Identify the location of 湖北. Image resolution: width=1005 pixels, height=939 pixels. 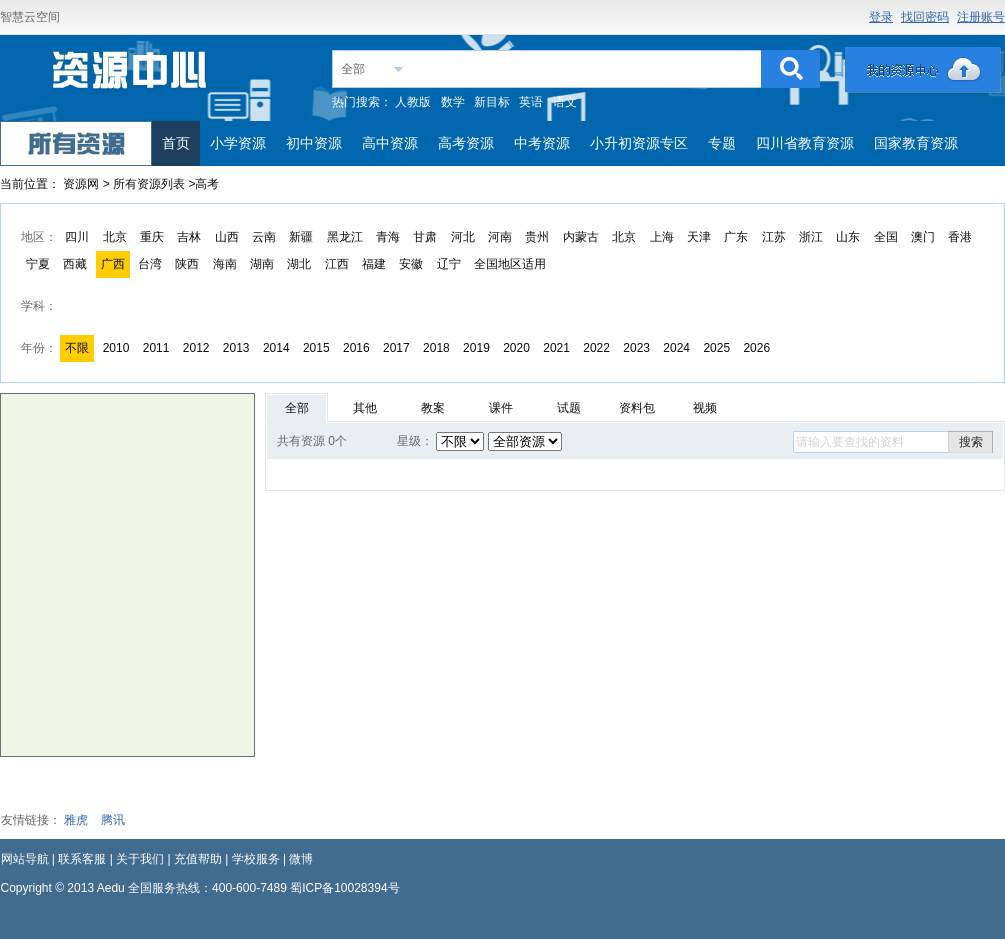
(299, 264).